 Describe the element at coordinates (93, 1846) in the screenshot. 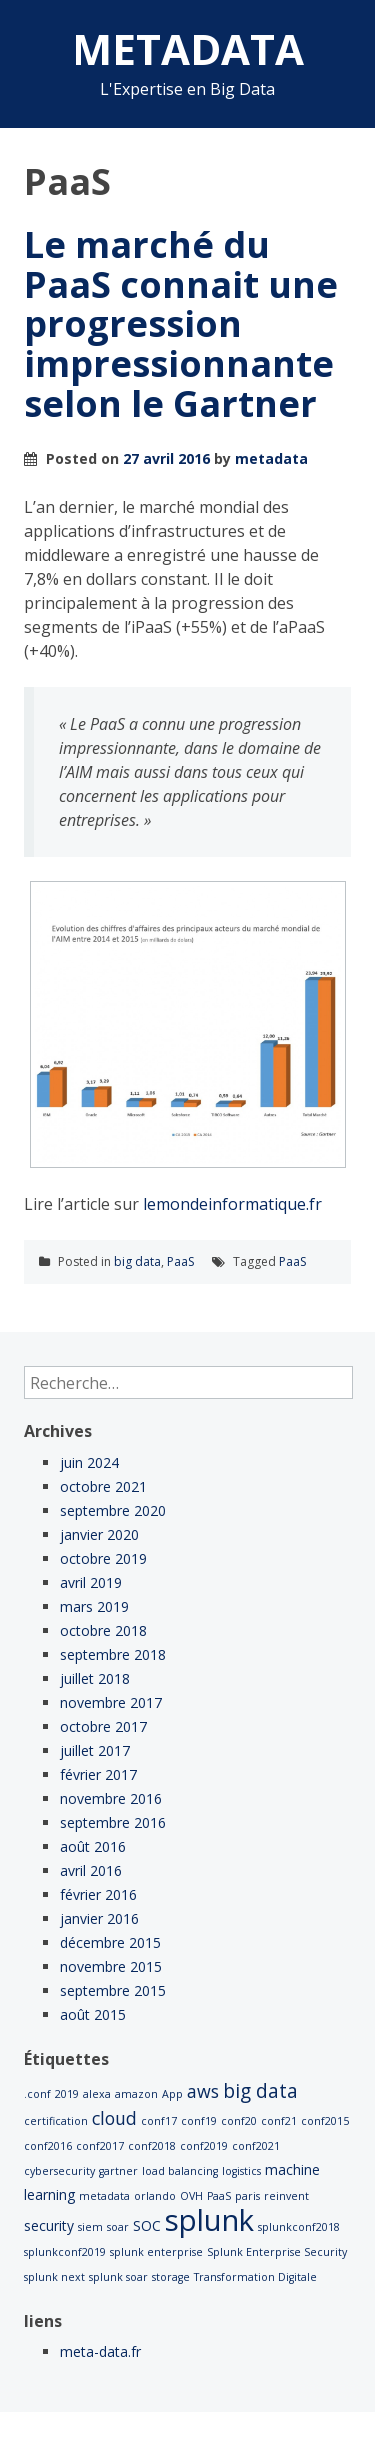

I see `août 2016` at that location.